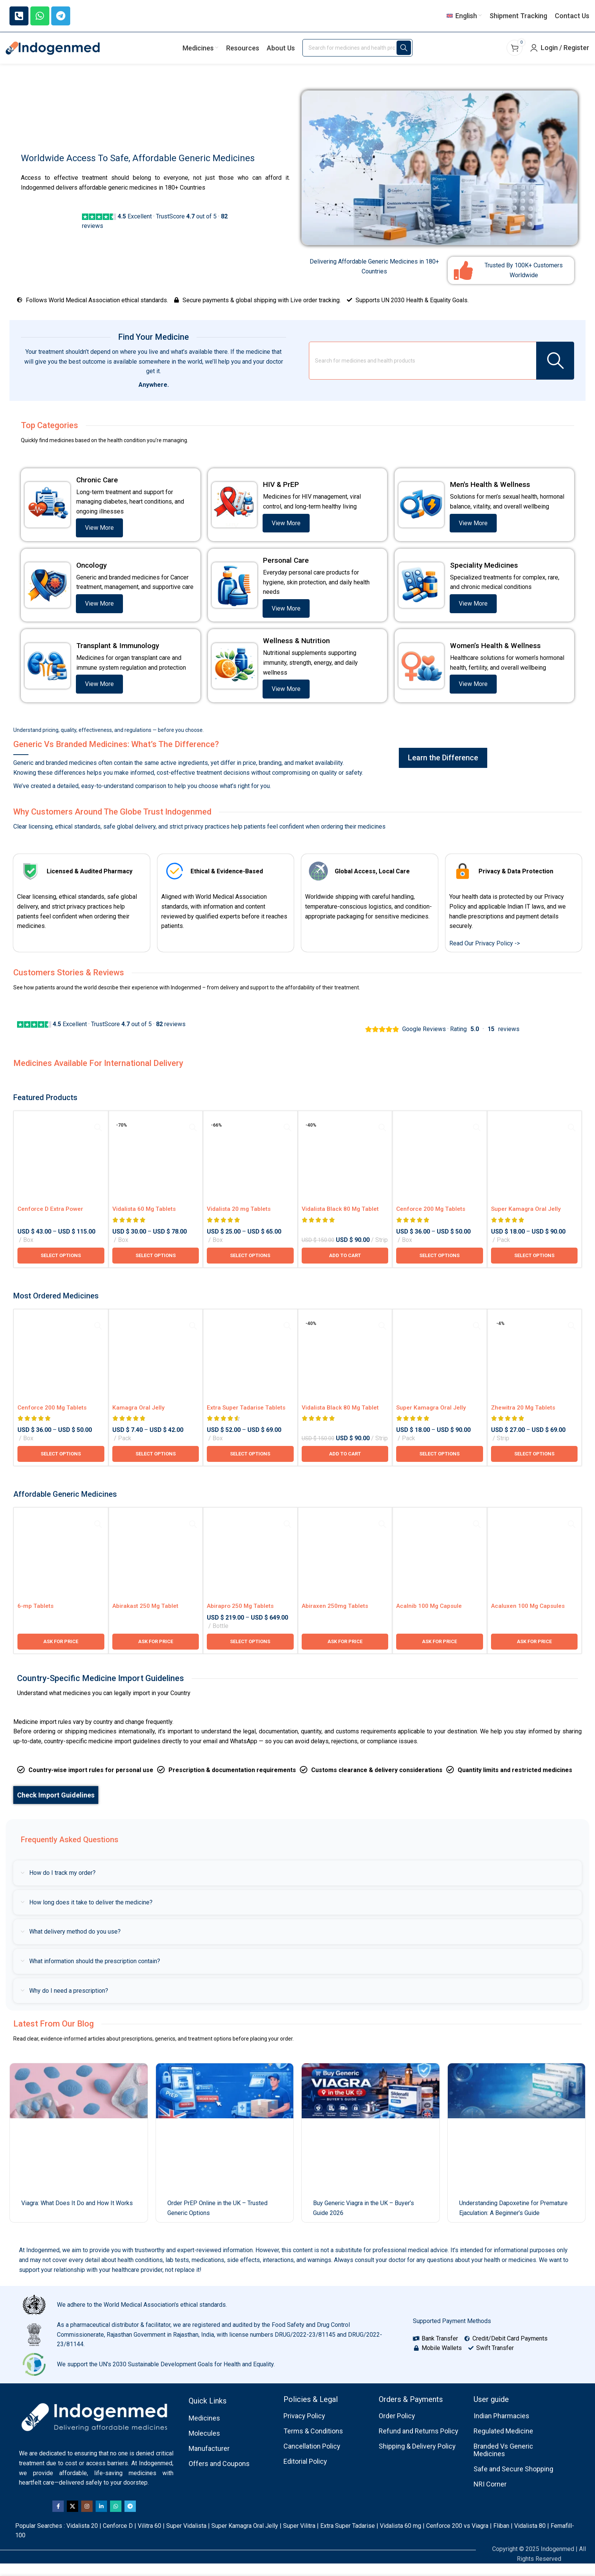 This screenshot has height=2576, width=595. What do you see at coordinates (439, 1268) in the screenshot?
I see `[Select options for “Cenforce 200 Mg Tablets”]` at bounding box center [439, 1268].